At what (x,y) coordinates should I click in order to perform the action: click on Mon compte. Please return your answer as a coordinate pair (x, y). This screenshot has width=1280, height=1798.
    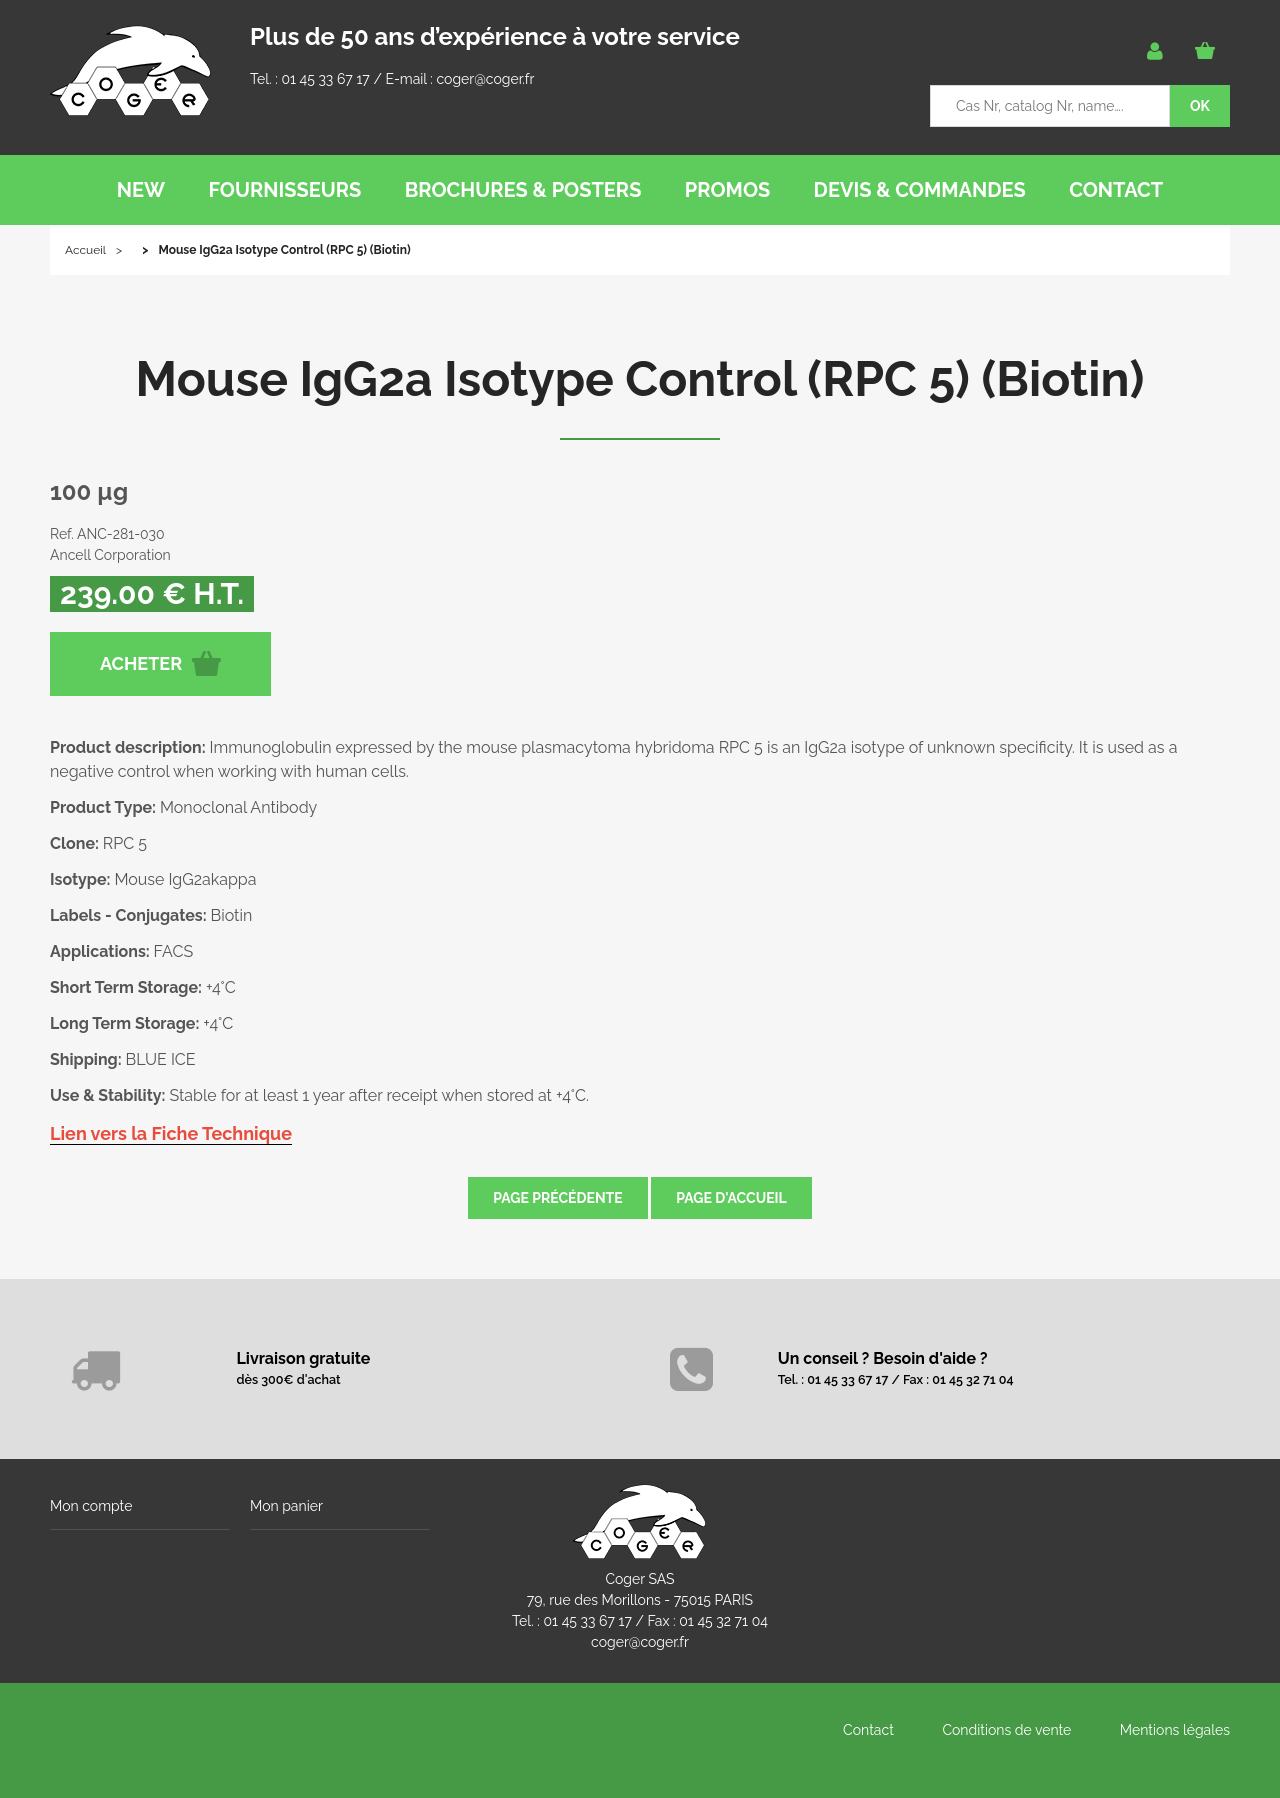
    Looking at the image, I should click on (91, 1506).